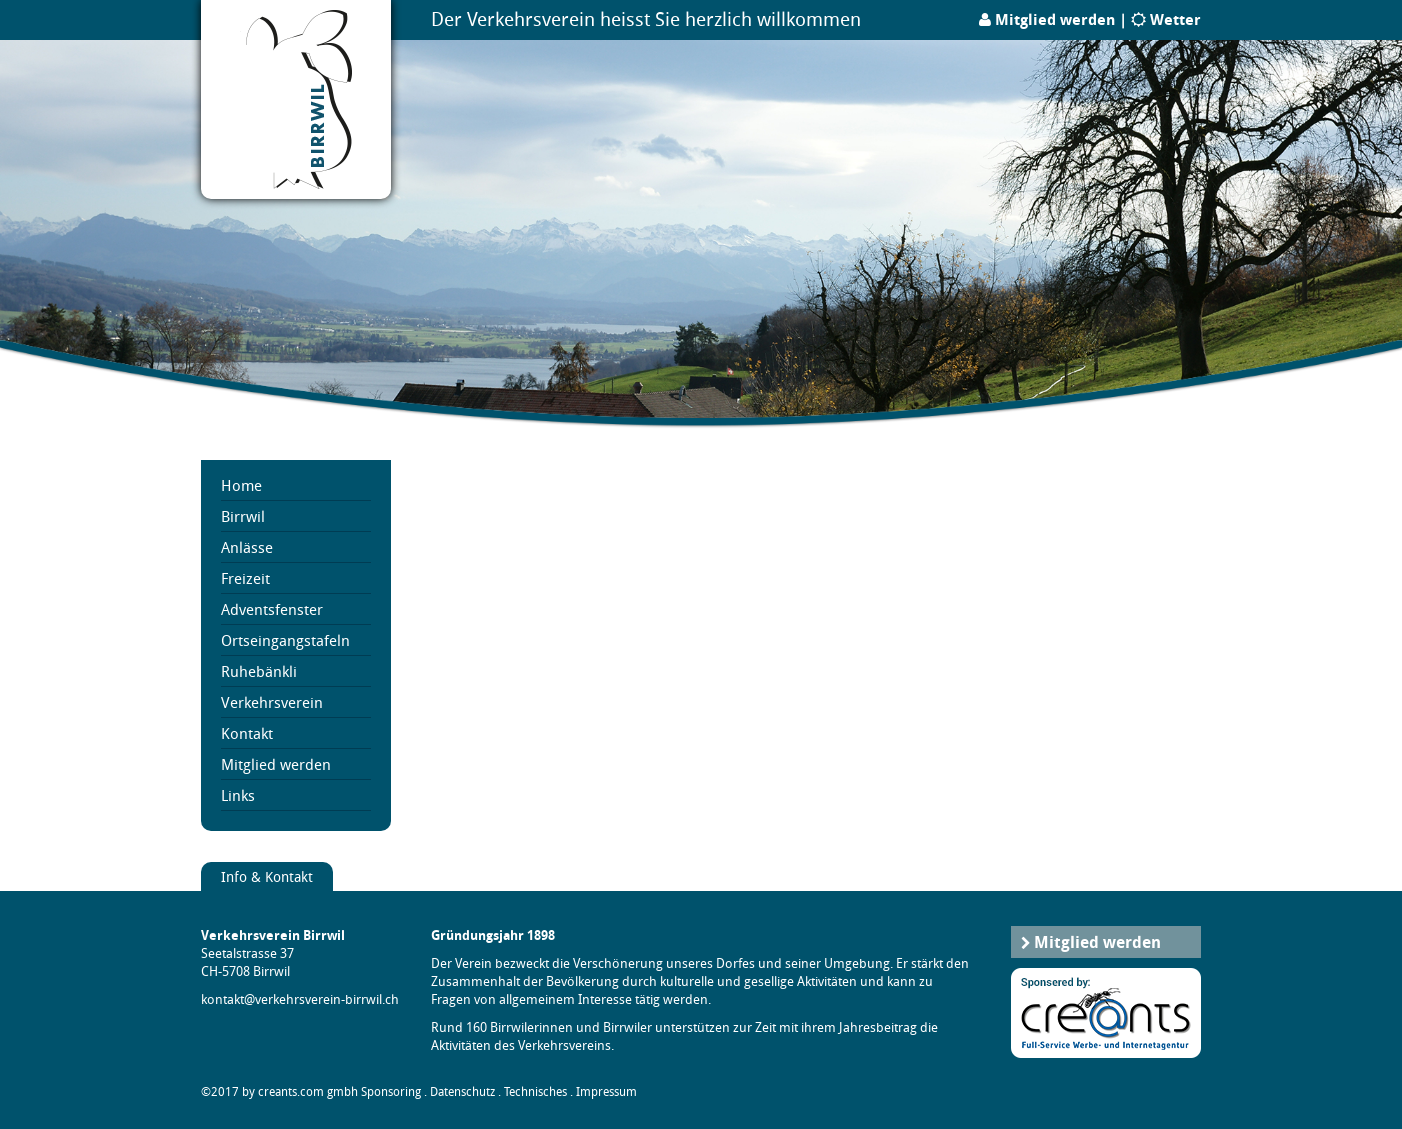 The image size is (1402, 1129). Describe the element at coordinates (535, 1091) in the screenshot. I see `Technisches` at that location.